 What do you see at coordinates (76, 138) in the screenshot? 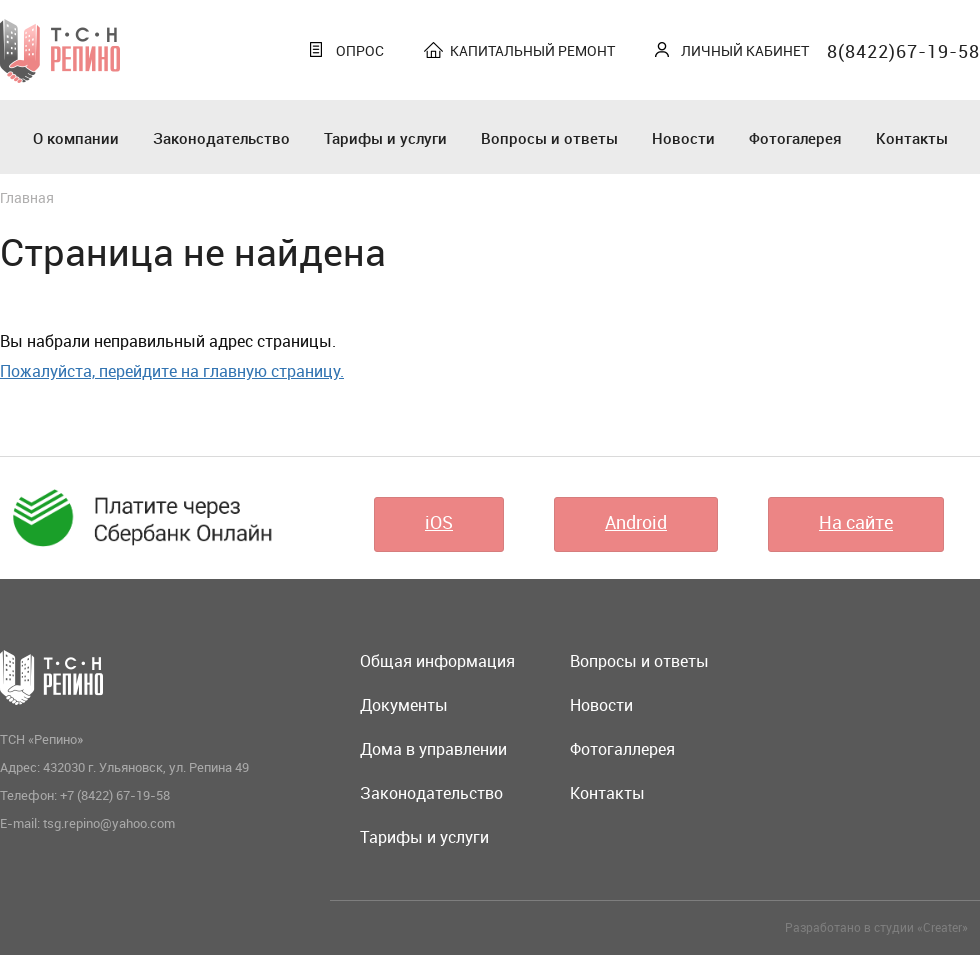
I see `О компании` at bounding box center [76, 138].